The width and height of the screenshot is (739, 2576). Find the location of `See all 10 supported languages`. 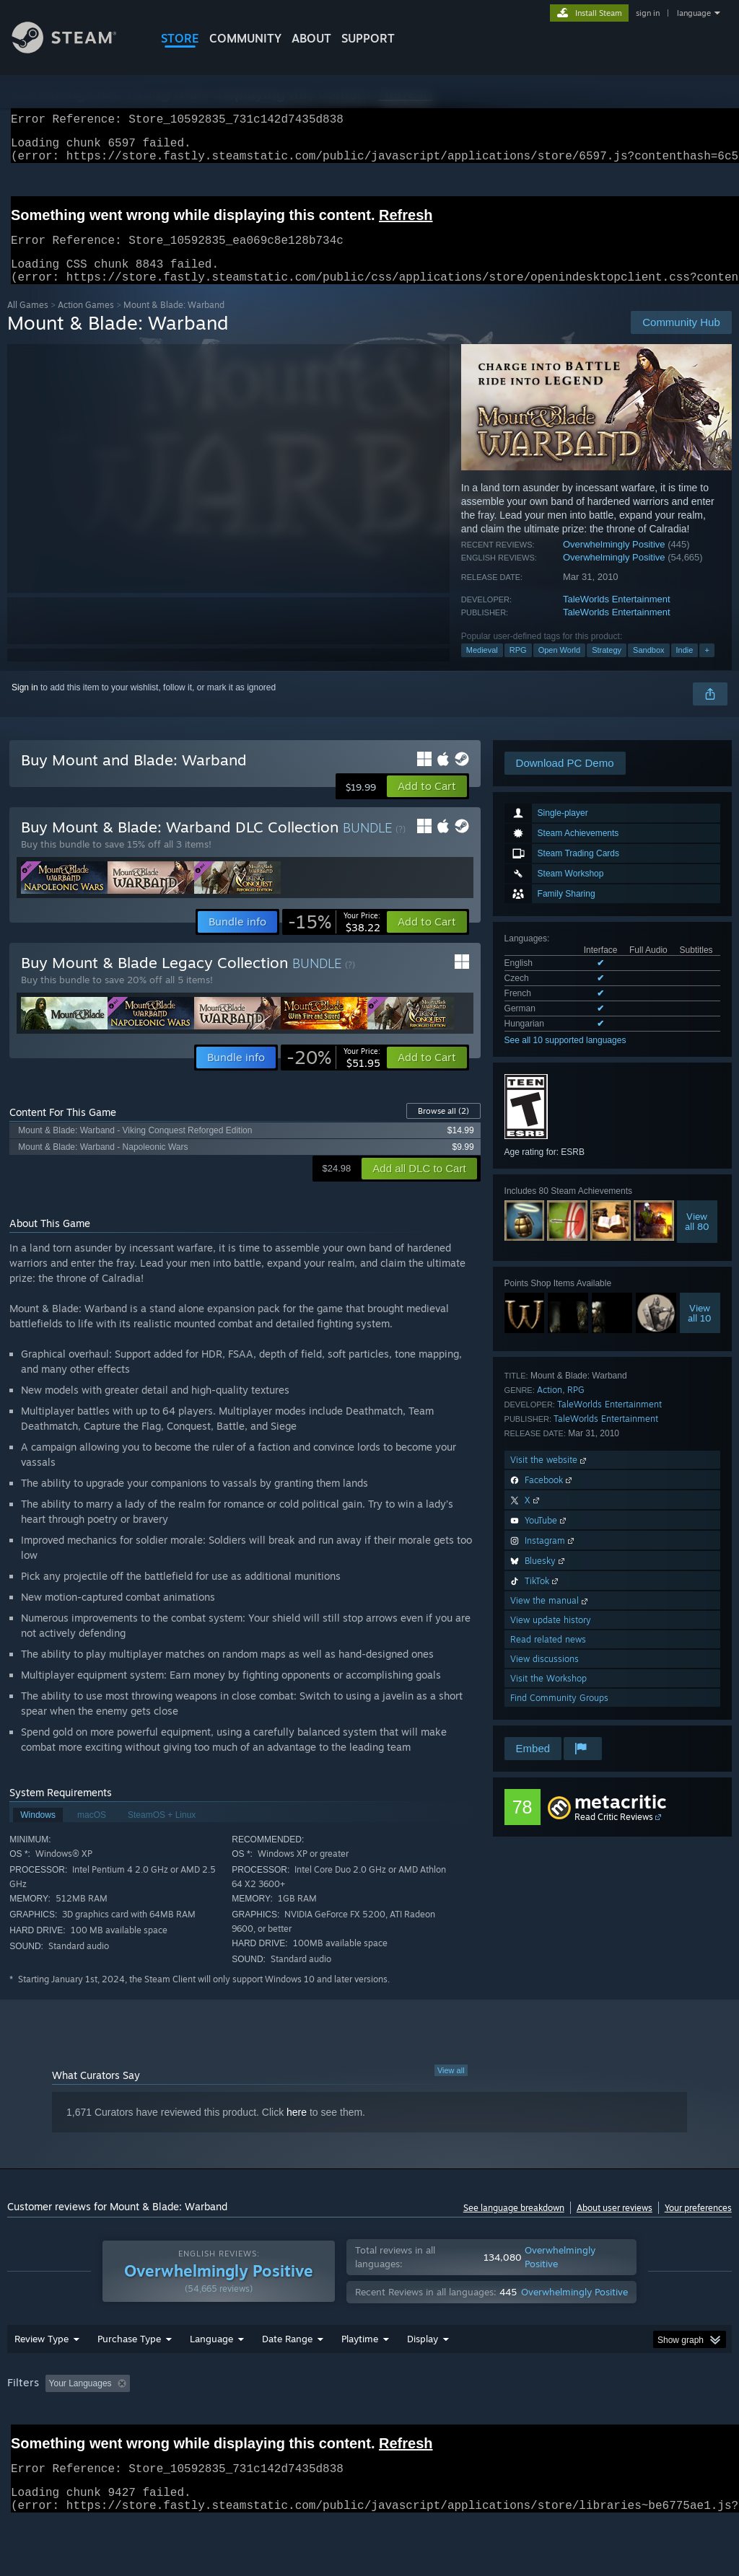

See all 10 supported languages is located at coordinates (565, 1057).